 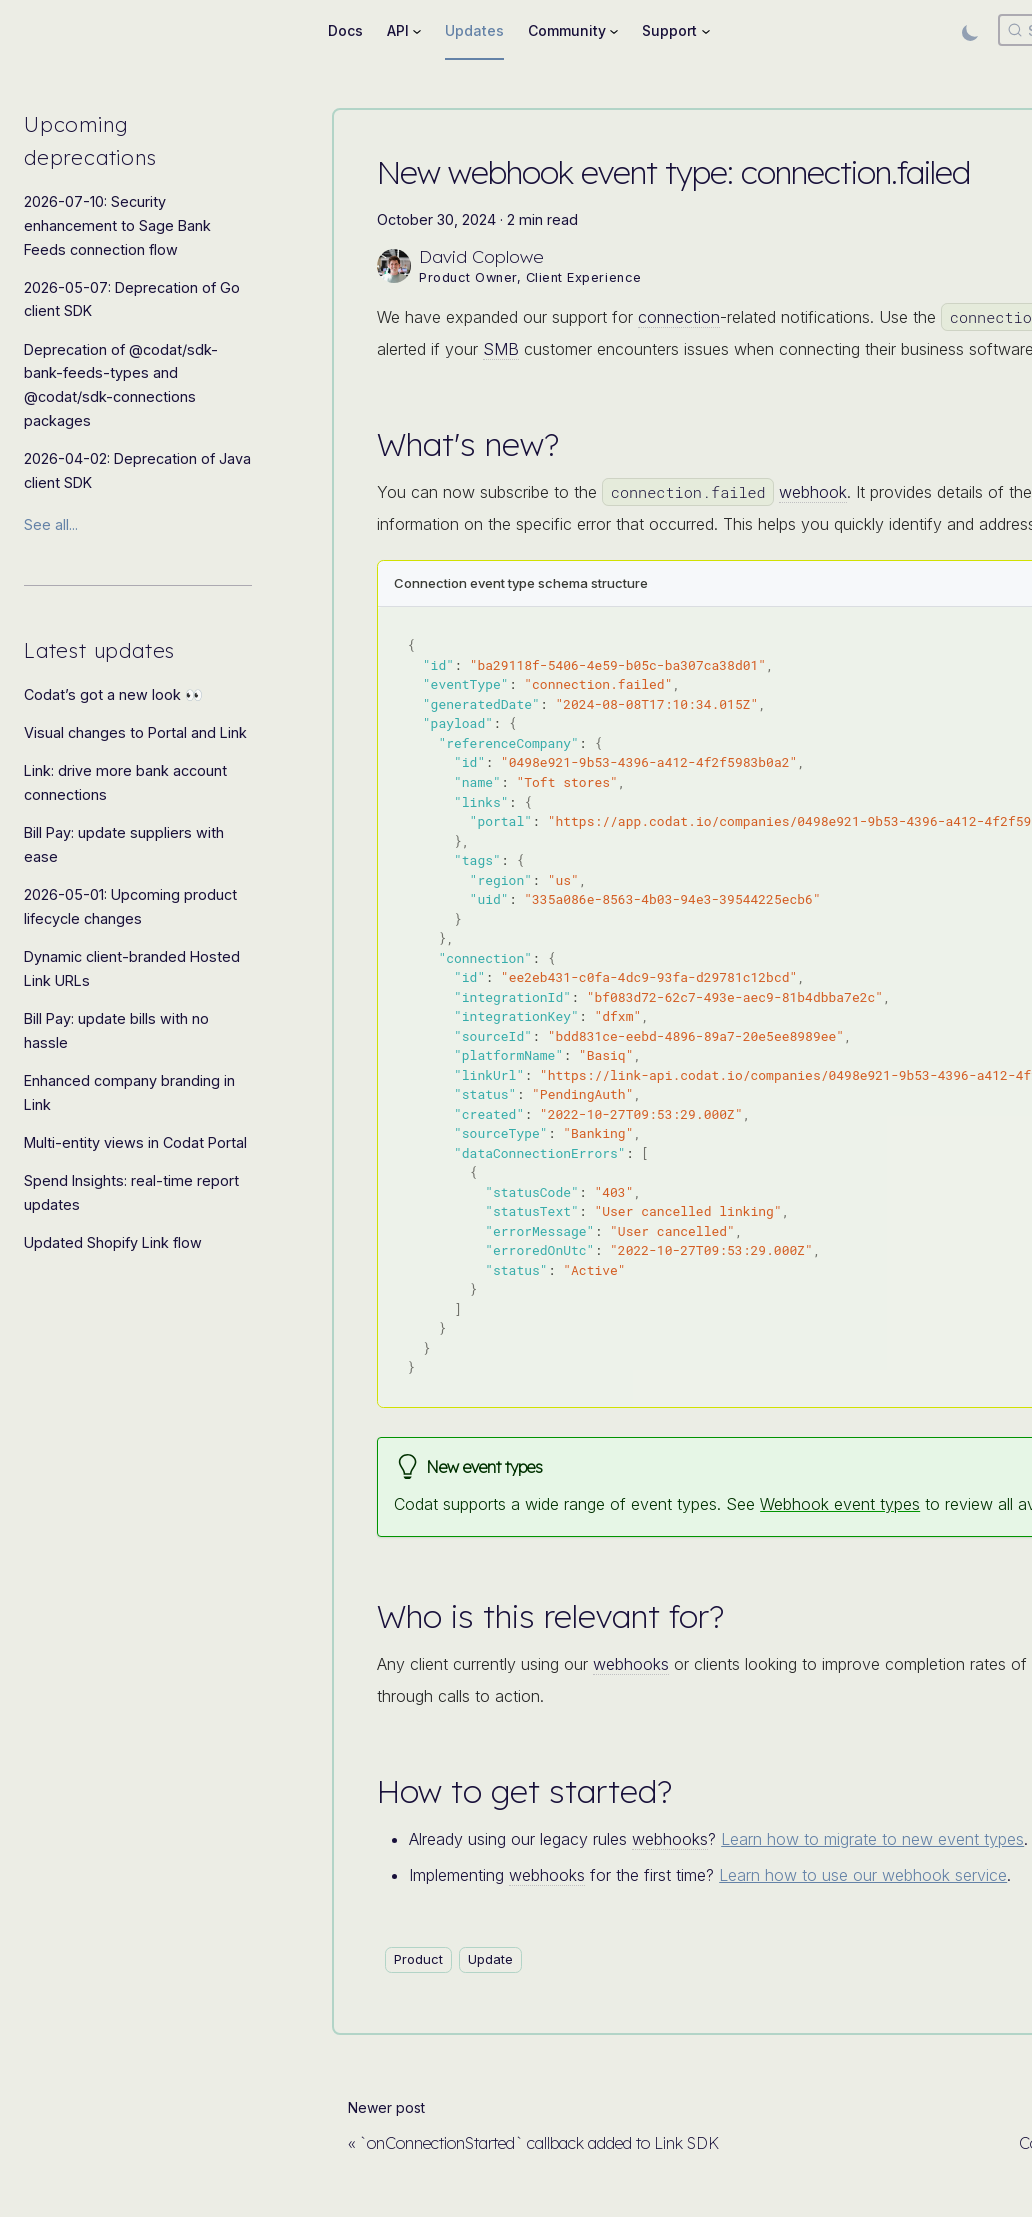 What do you see at coordinates (125, 782) in the screenshot?
I see `Link: drive more bank account connections` at bounding box center [125, 782].